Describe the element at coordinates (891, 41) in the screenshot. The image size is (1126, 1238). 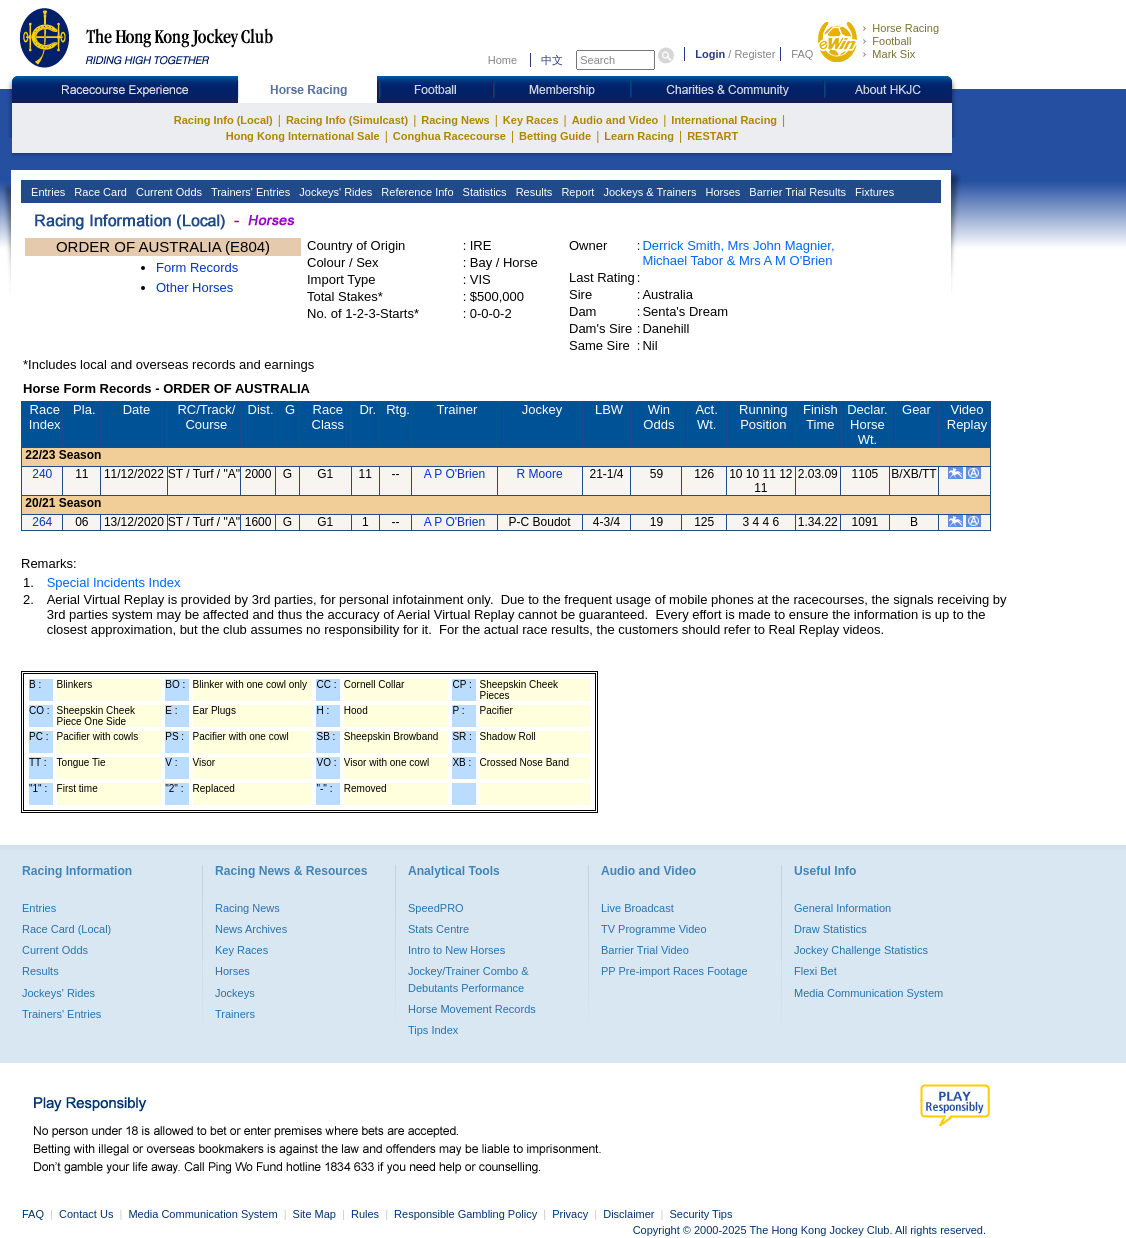
I see `Football` at that location.